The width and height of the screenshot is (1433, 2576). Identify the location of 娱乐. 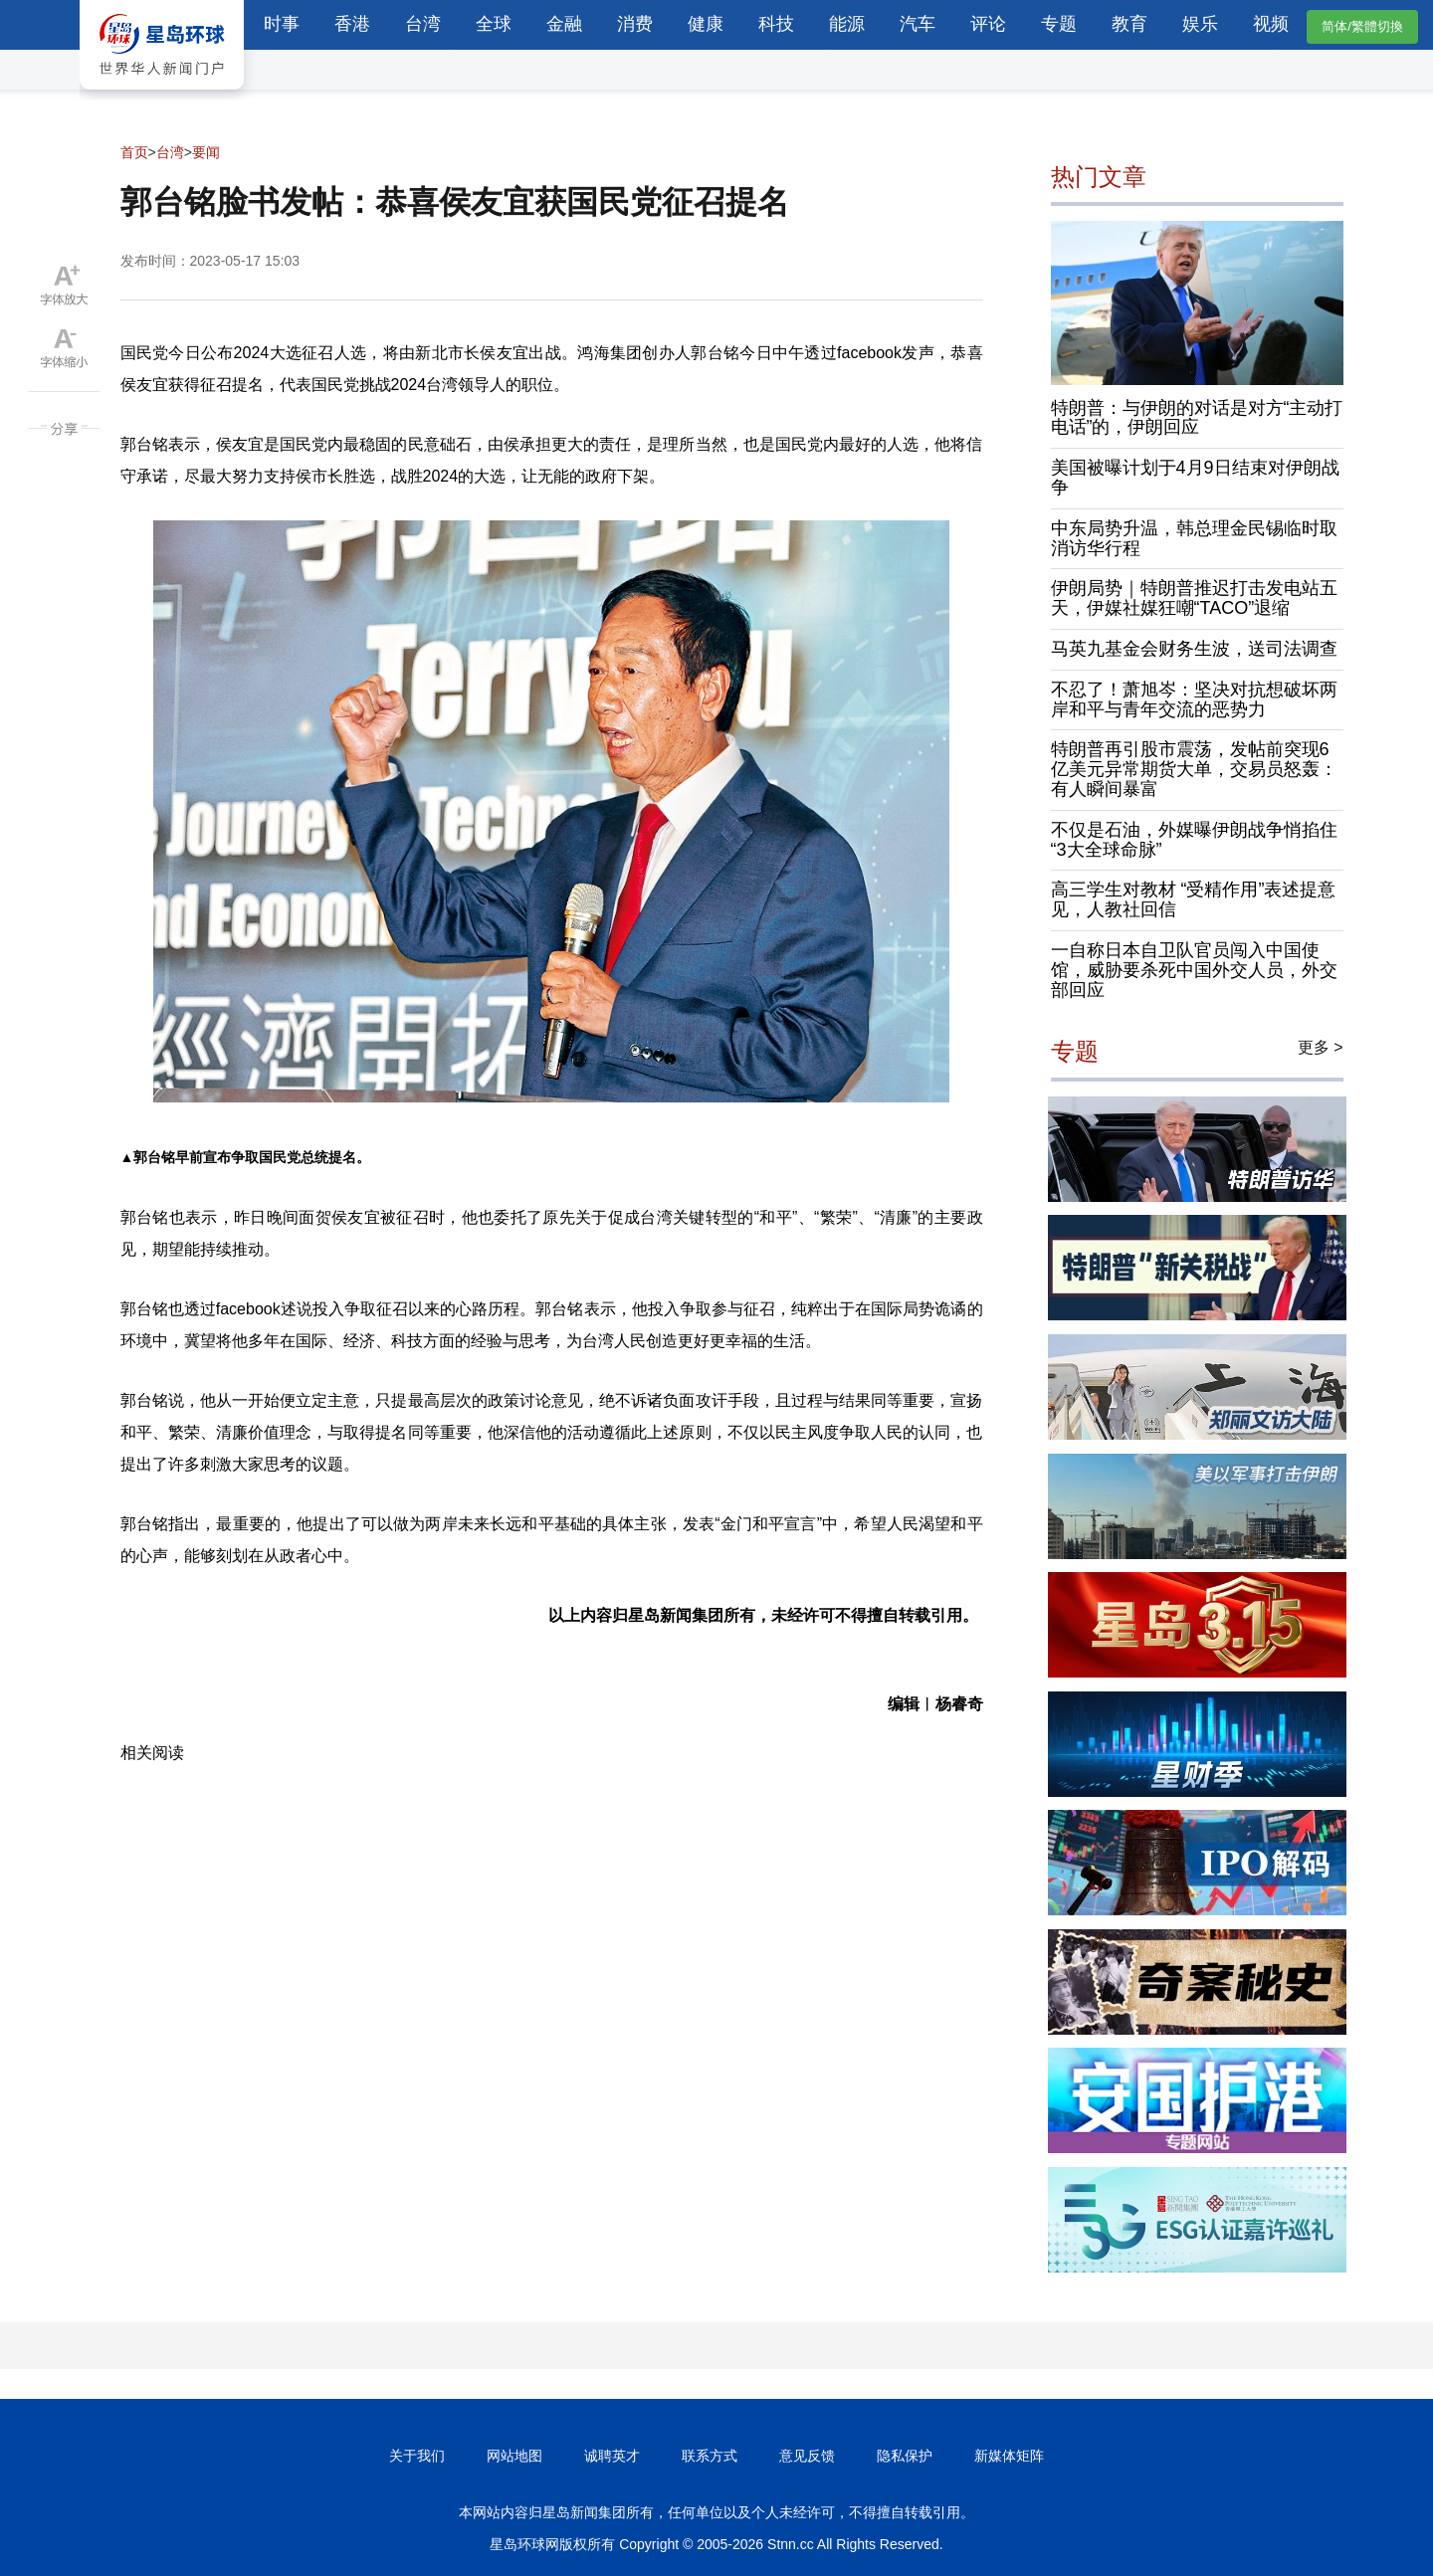
(1200, 24).